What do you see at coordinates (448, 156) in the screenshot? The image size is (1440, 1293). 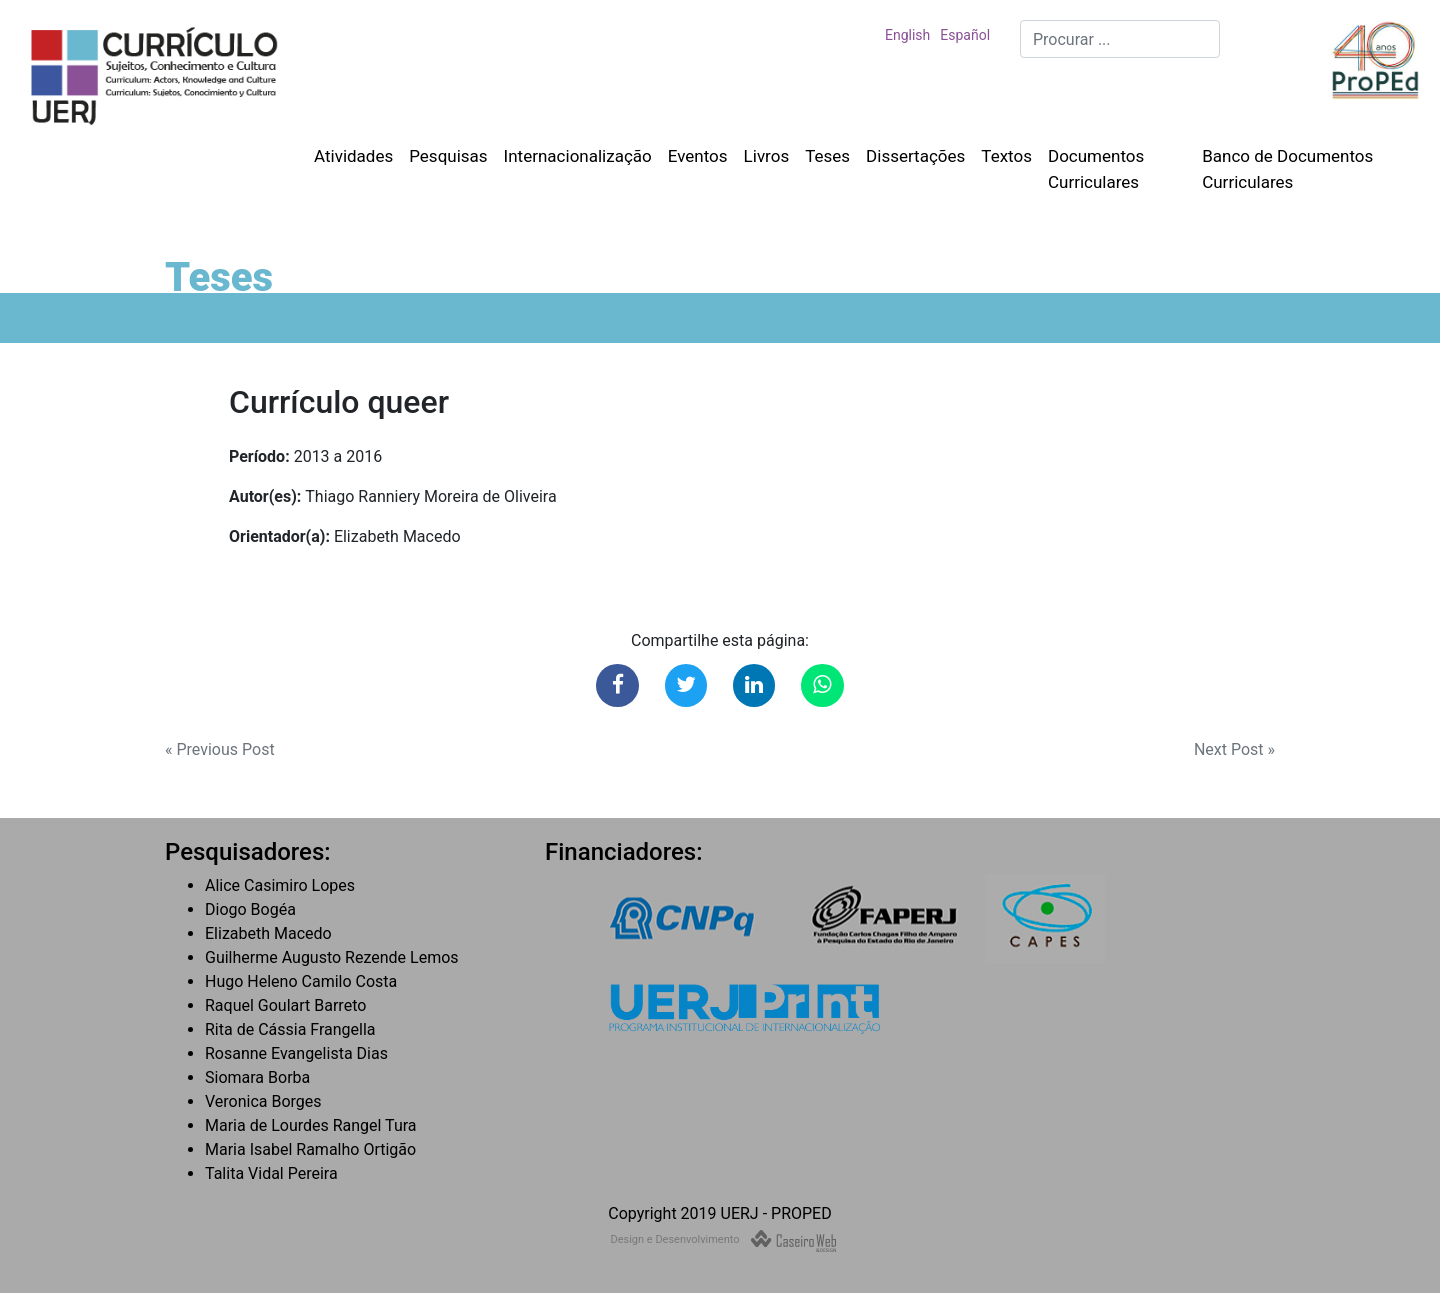 I see `Pesquisas` at bounding box center [448, 156].